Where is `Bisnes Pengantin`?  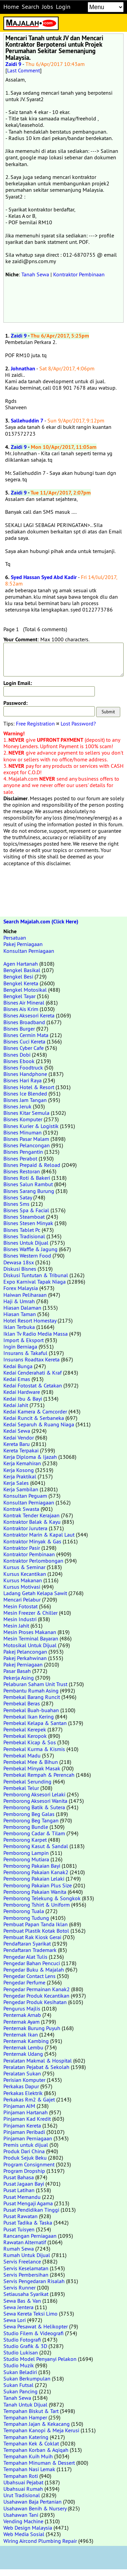
Bisnes Pengantin is located at coordinates (23, 1151).